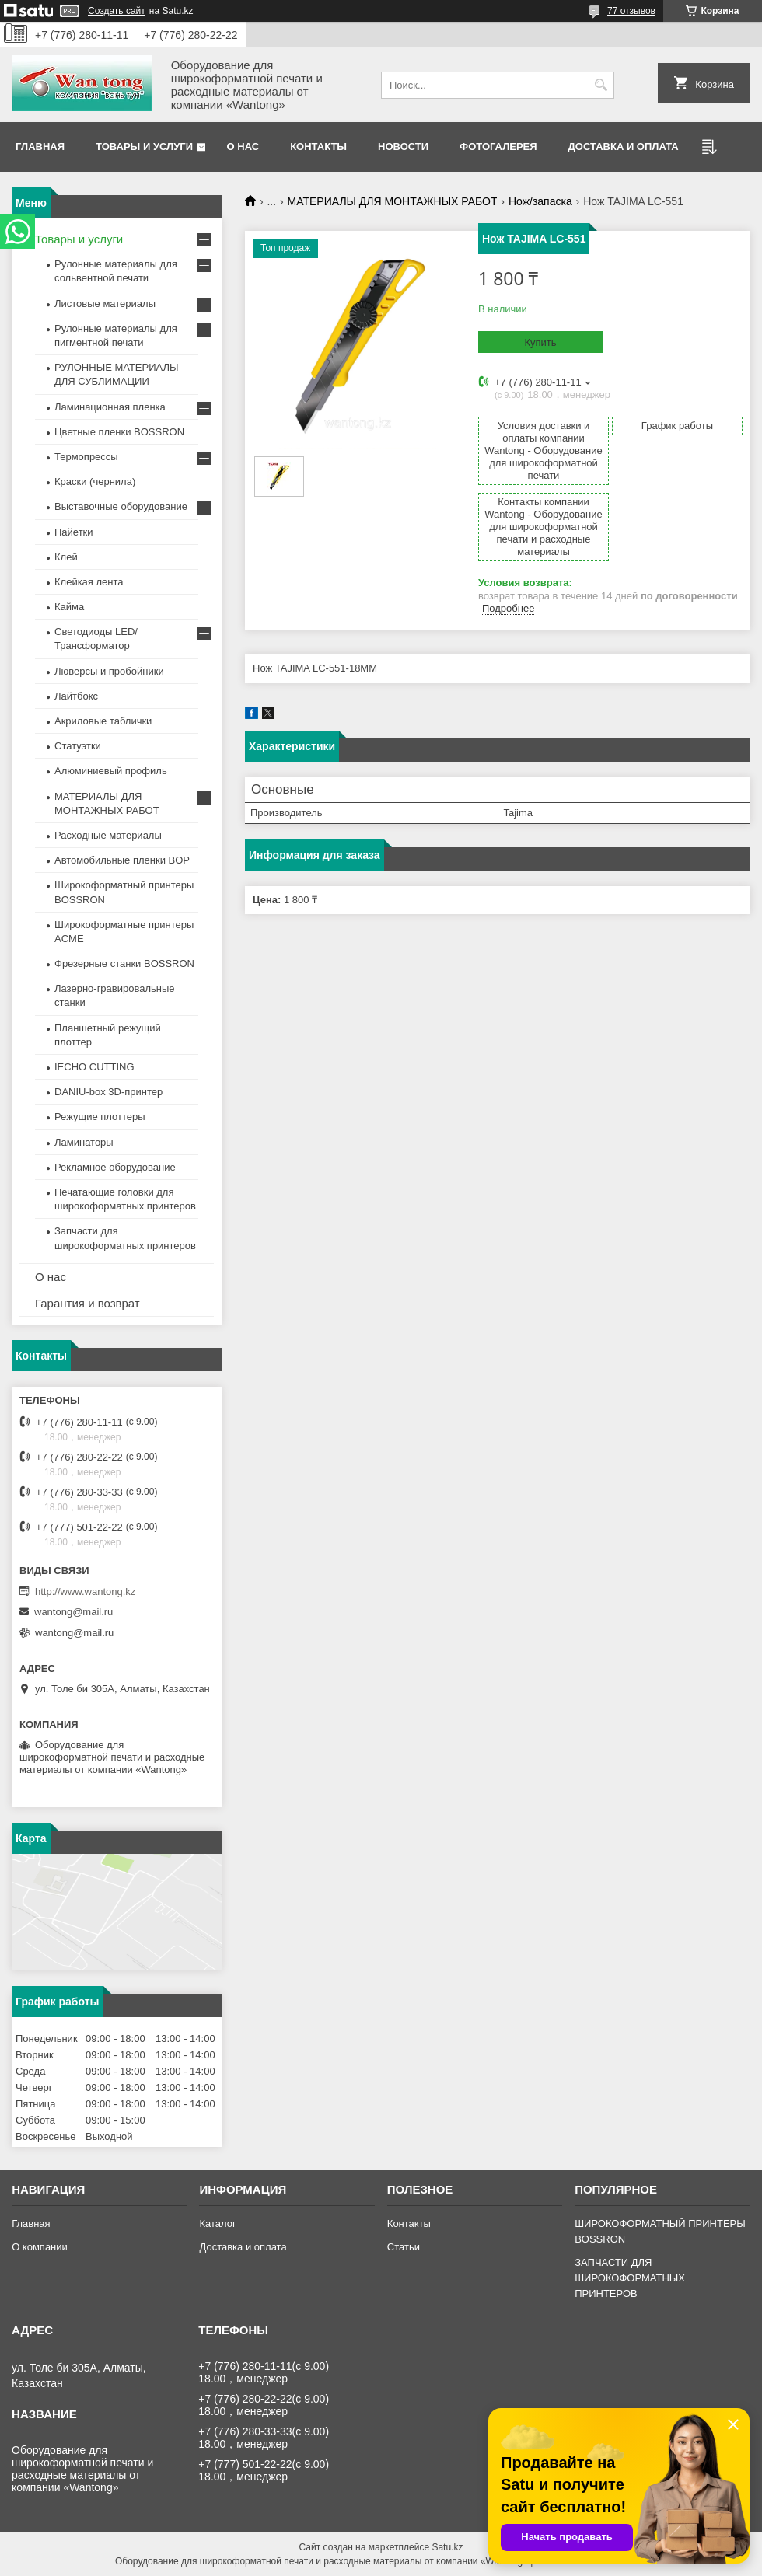 This screenshot has height=2576, width=762. Describe the element at coordinates (403, 2247) in the screenshot. I see `Статьи` at that location.